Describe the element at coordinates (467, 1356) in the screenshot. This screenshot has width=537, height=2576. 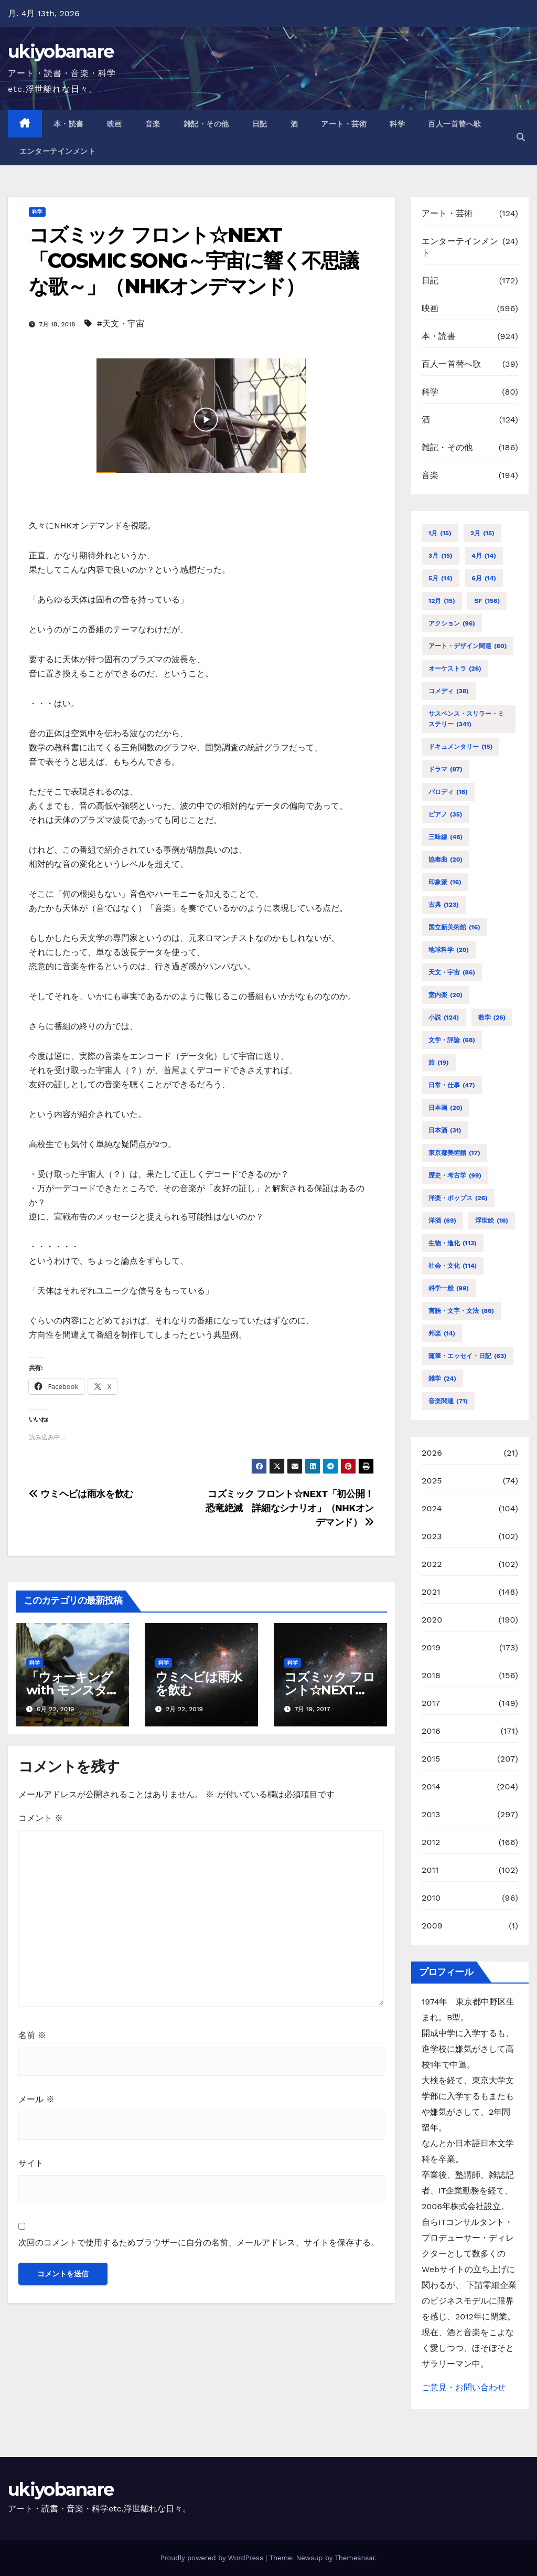
I see `随筆・エッセイ・日記 [随筆・エッセイ・日記 (63個の項目)]` at that location.